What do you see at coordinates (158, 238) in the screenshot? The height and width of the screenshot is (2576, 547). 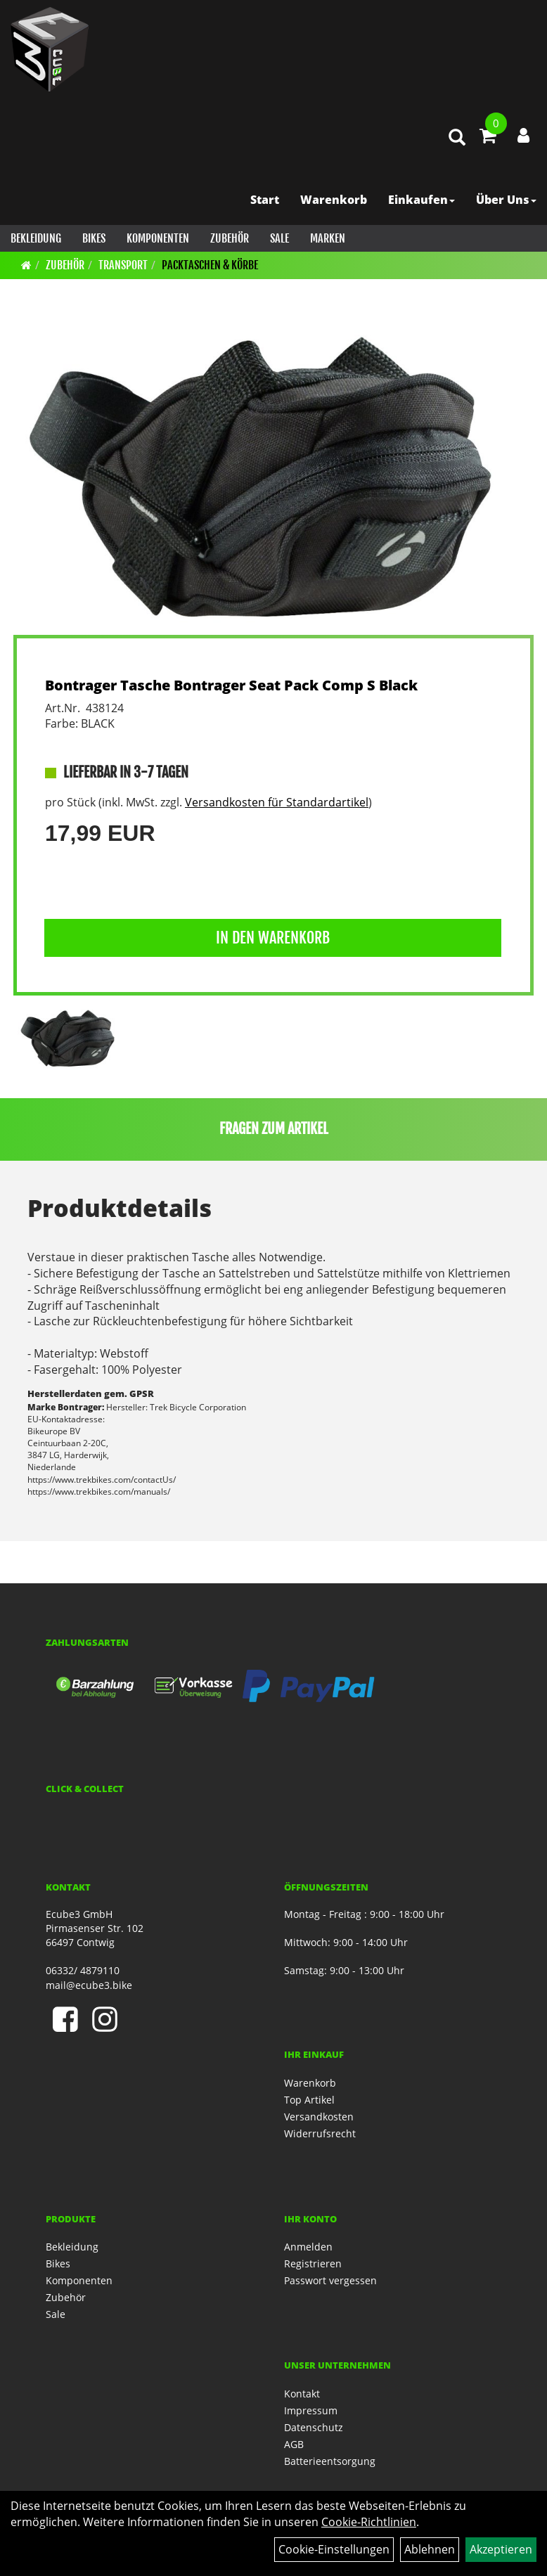 I see `Komponenten` at bounding box center [158, 238].